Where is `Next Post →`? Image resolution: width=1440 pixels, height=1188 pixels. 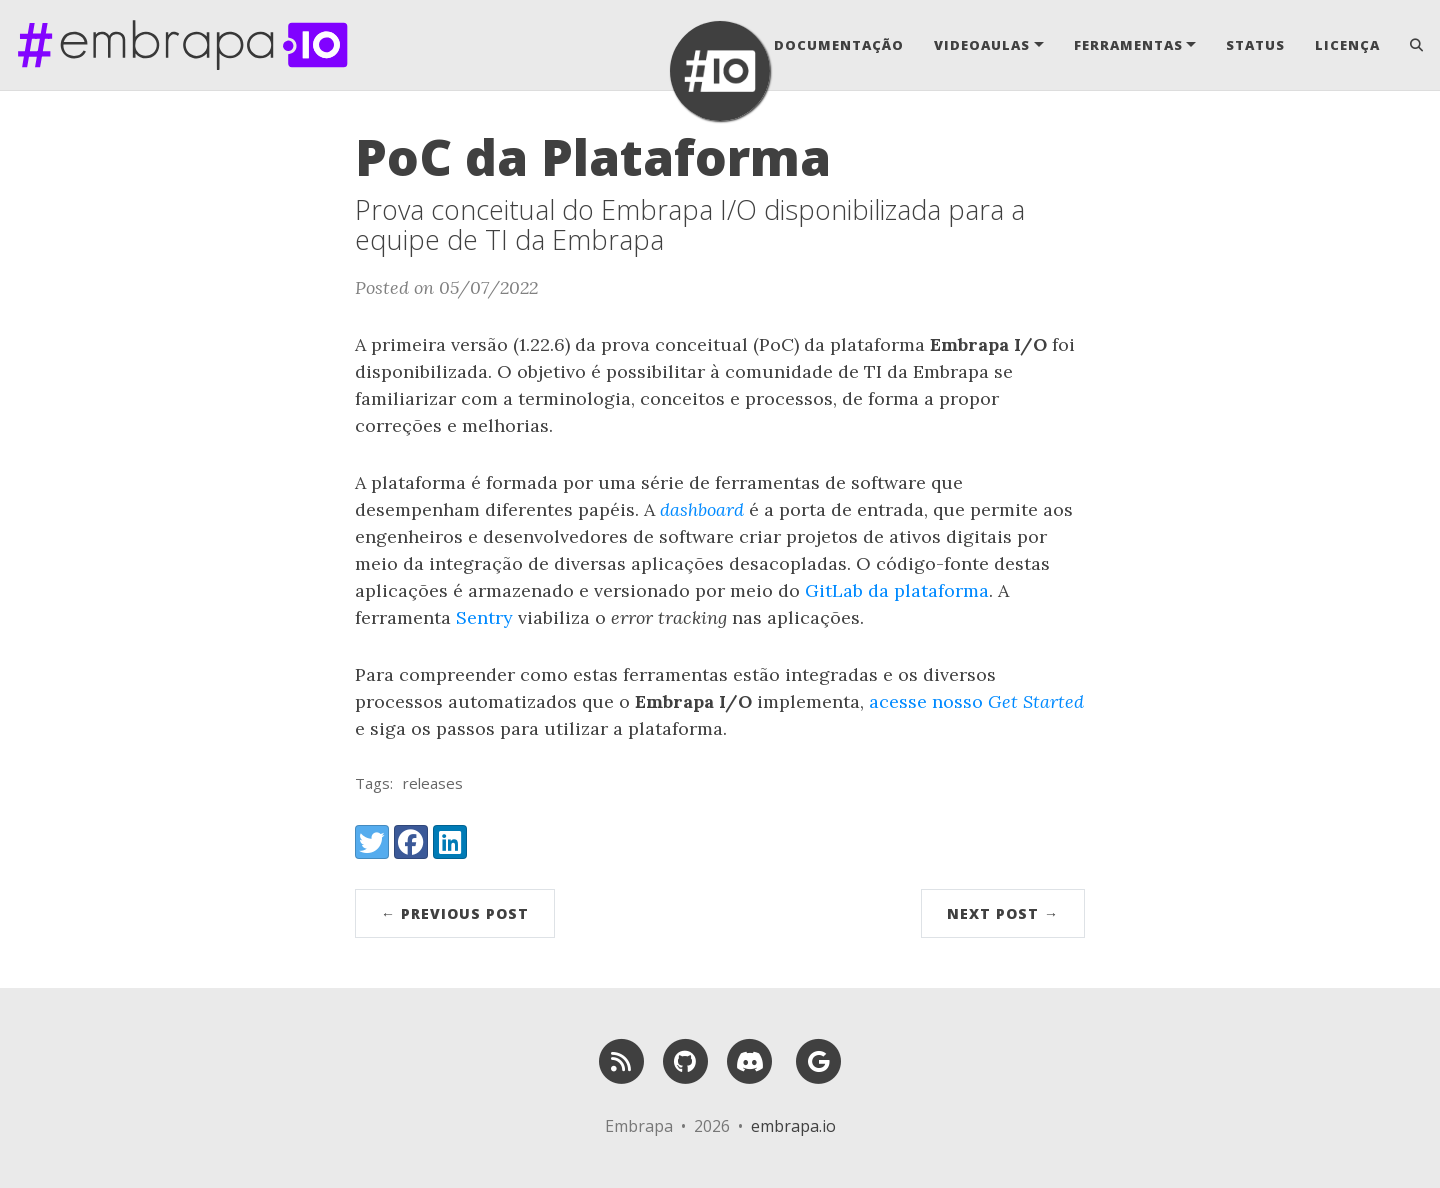 Next Post → is located at coordinates (1003, 913).